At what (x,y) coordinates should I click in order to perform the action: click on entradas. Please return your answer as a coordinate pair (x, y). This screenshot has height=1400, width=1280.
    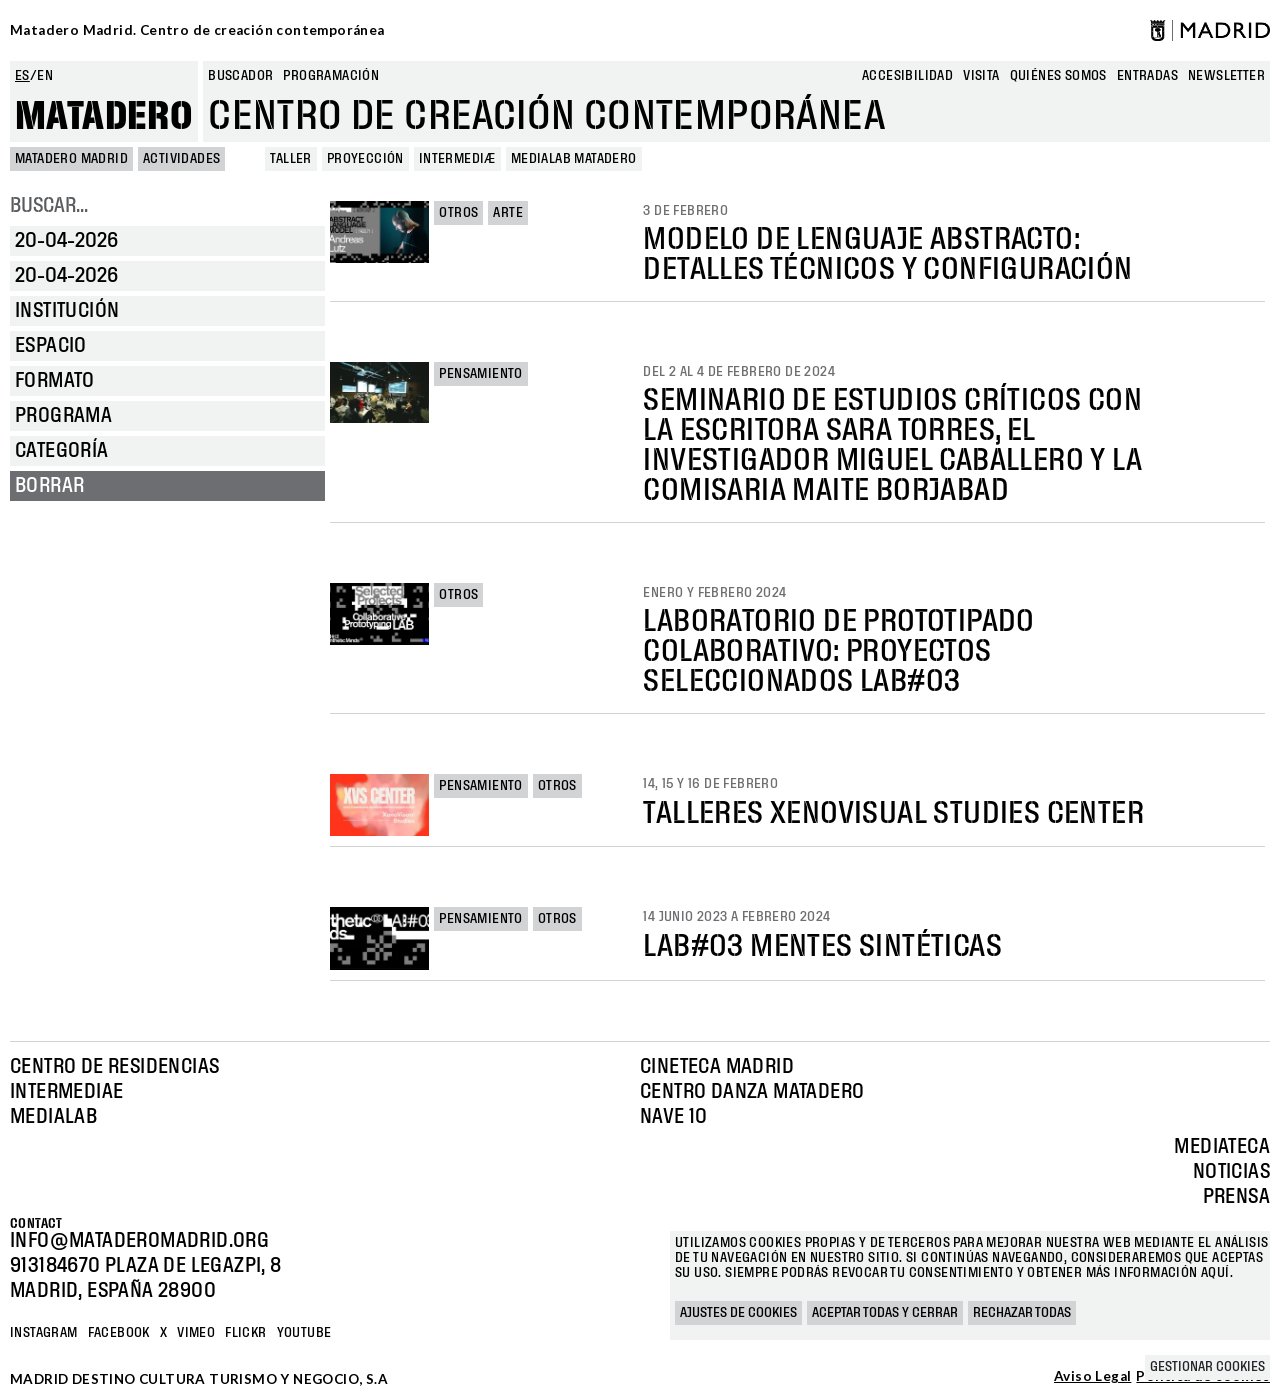
    Looking at the image, I should click on (1147, 76).